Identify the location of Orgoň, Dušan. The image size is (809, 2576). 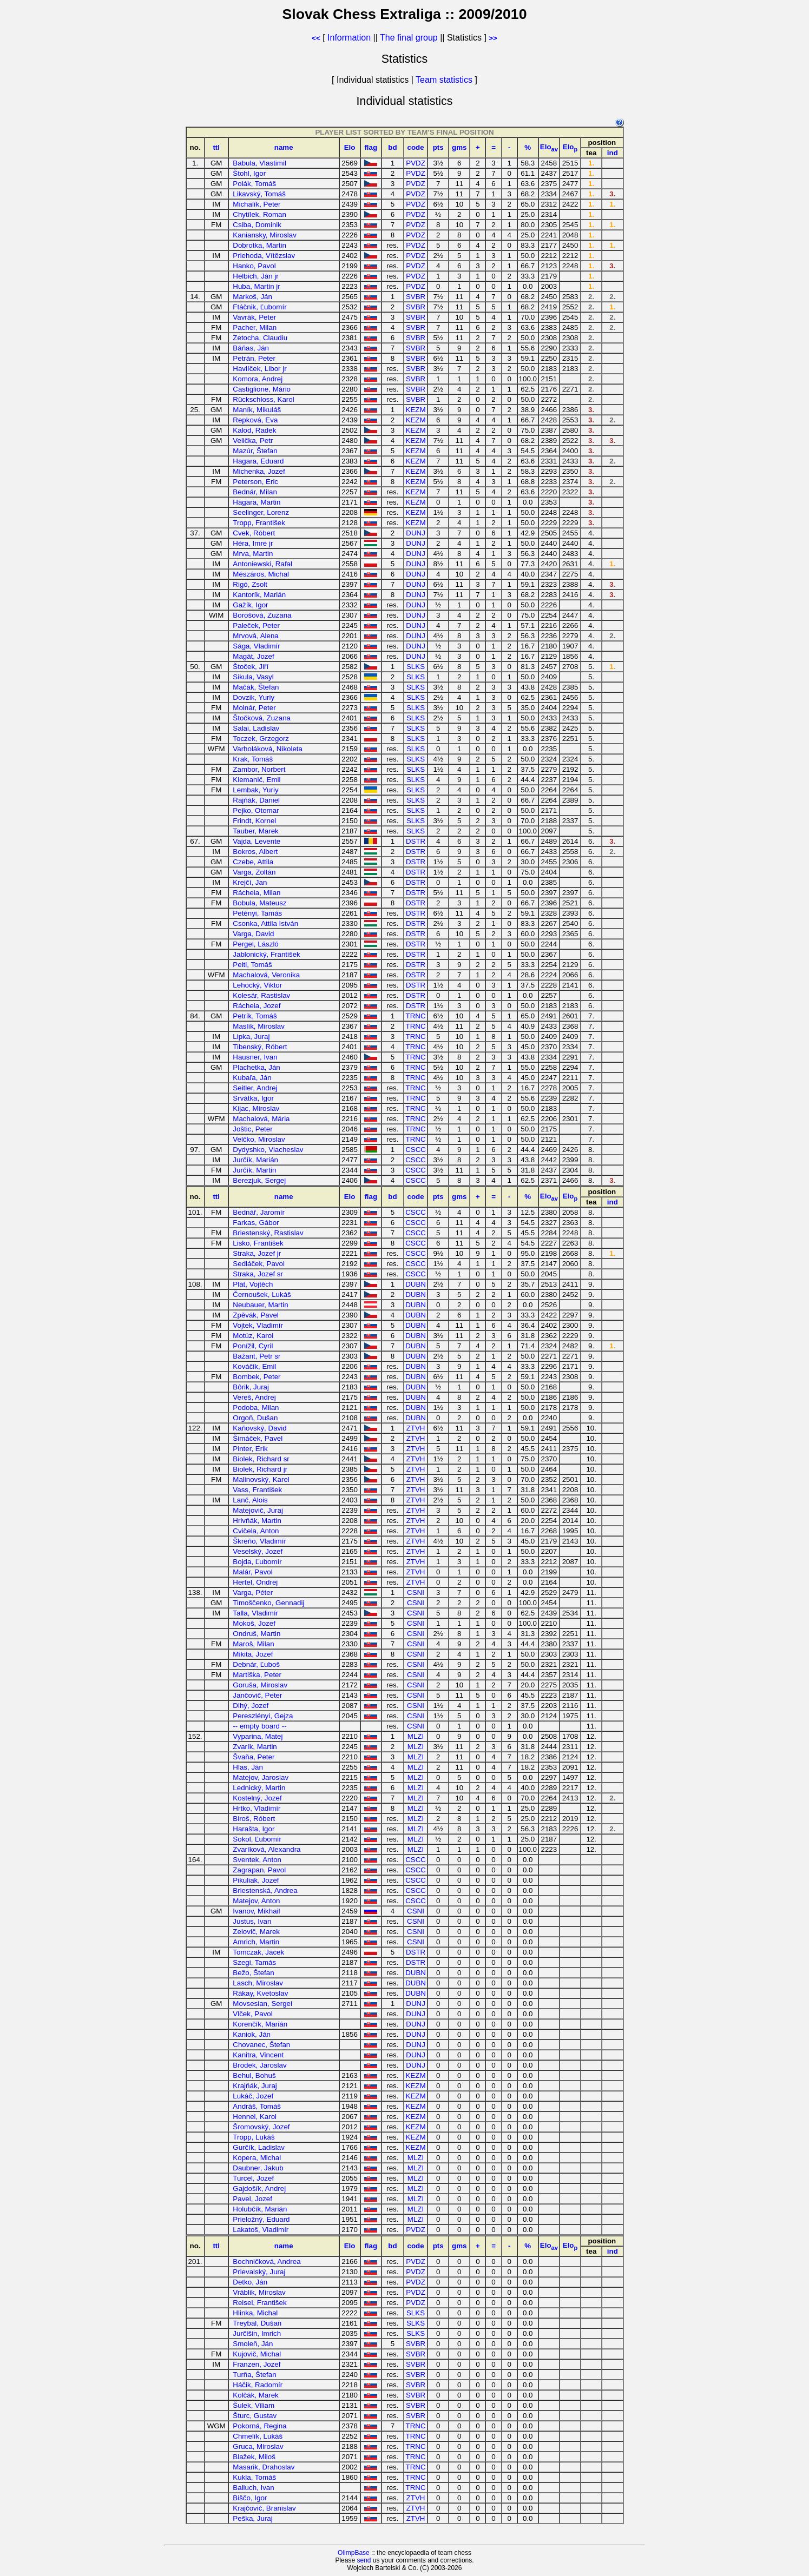
(255, 1418).